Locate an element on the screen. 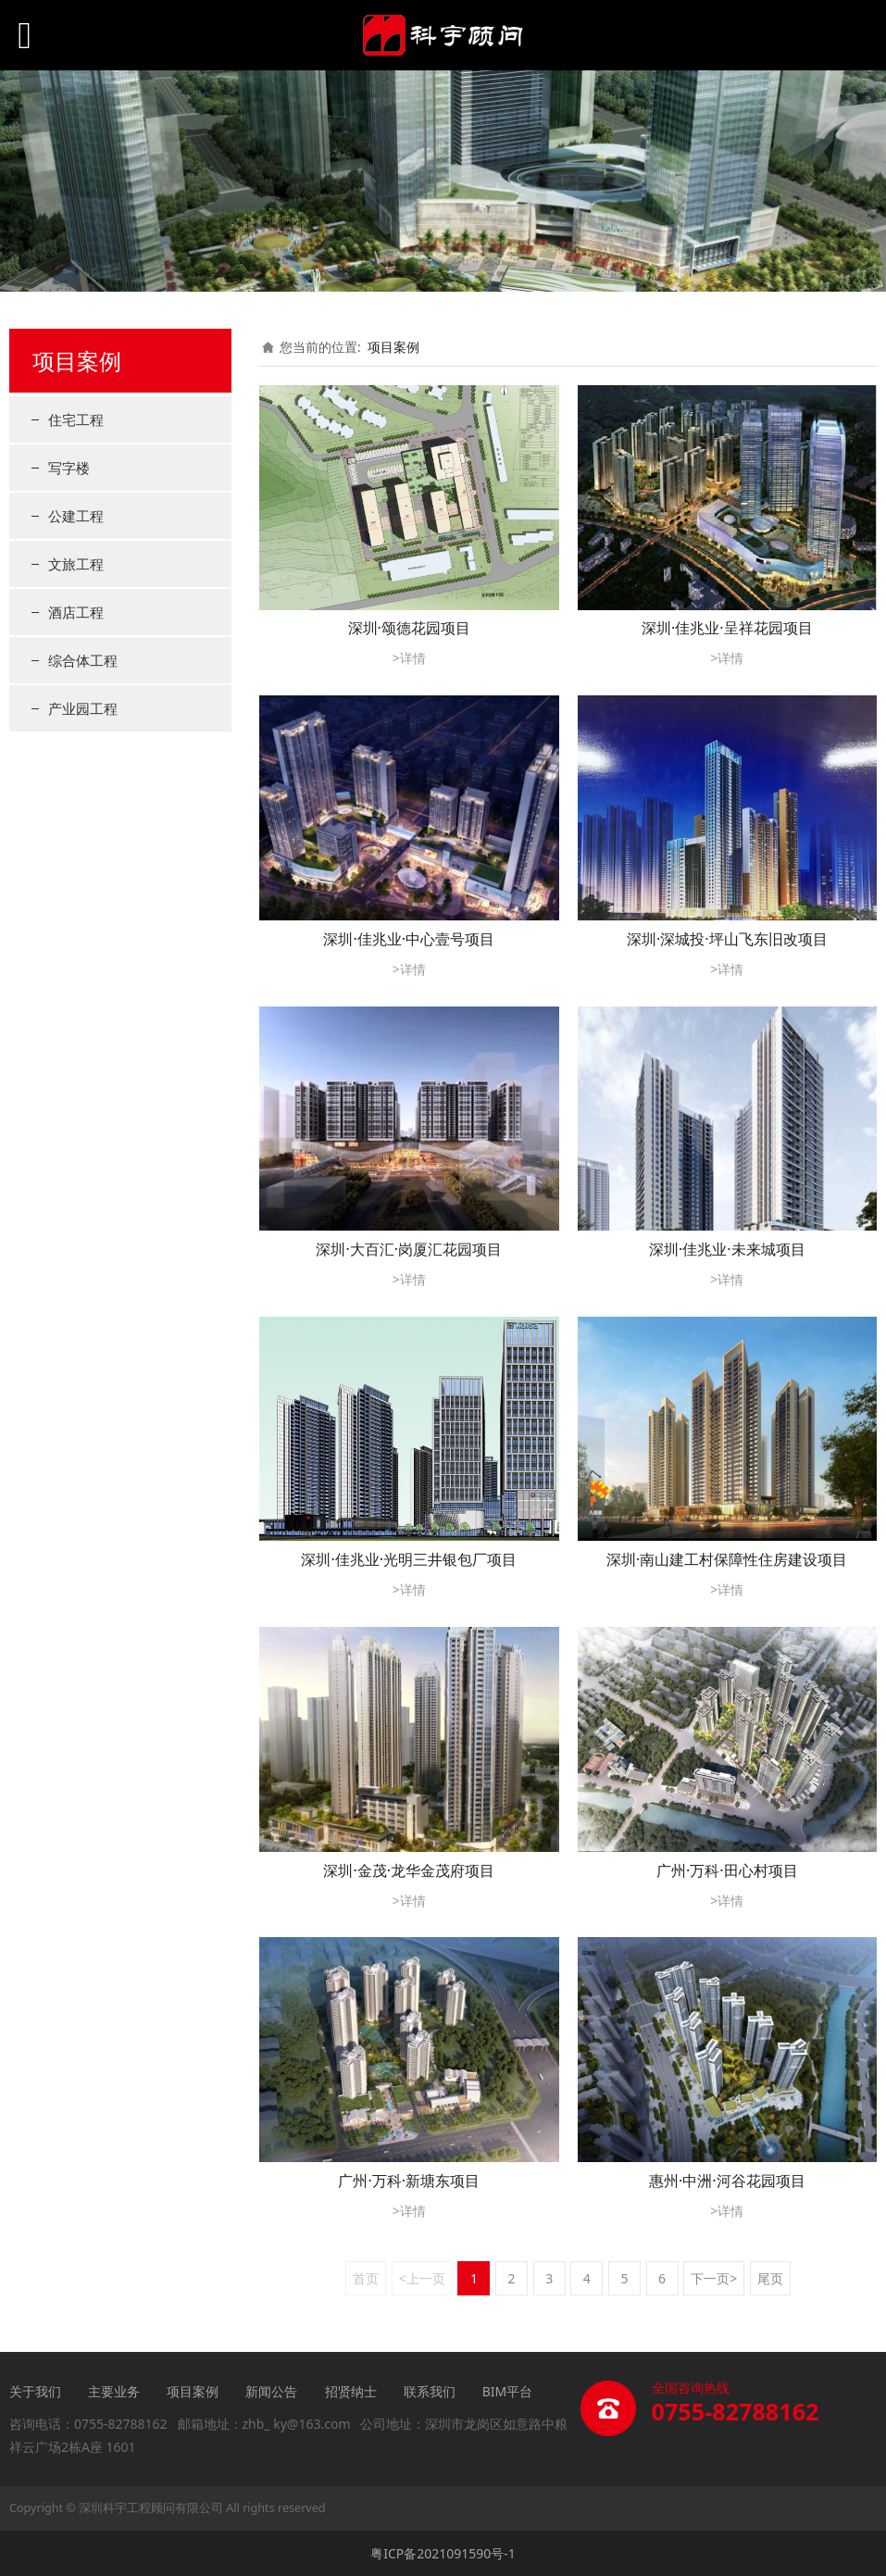  联系我们 is located at coordinates (429, 2391).